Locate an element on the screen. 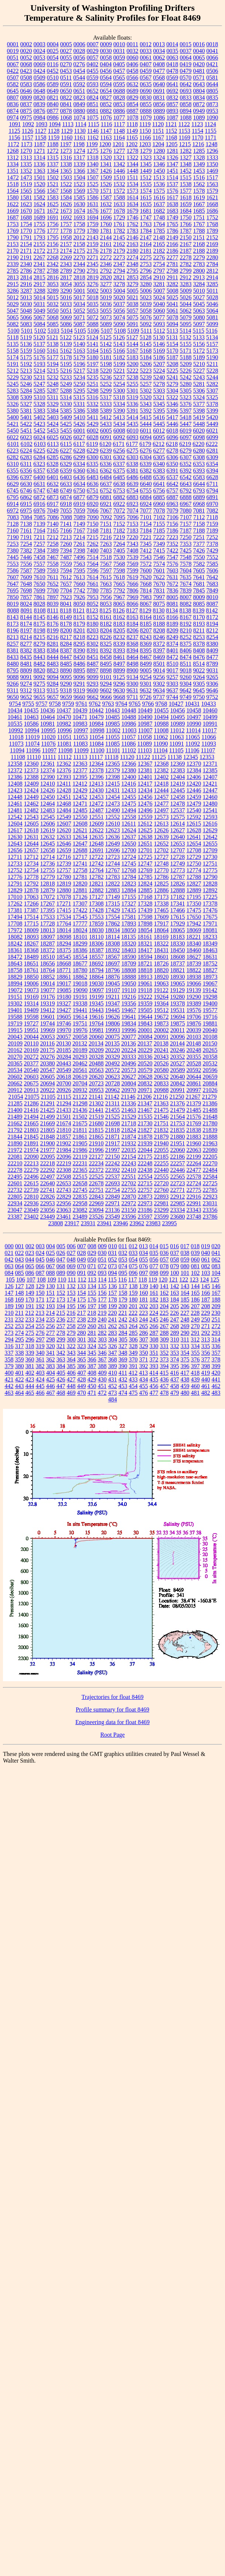  5435 is located at coordinates (133, 424).